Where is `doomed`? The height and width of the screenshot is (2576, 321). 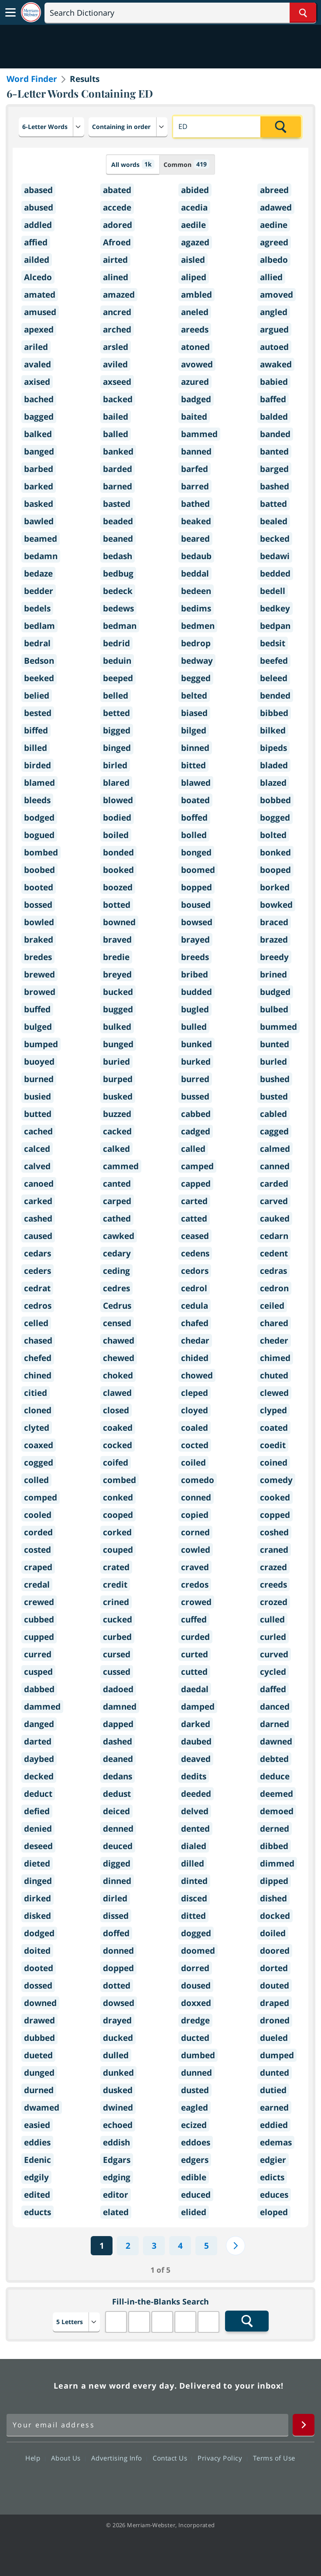
doomed is located at coordinates (198, 1950).